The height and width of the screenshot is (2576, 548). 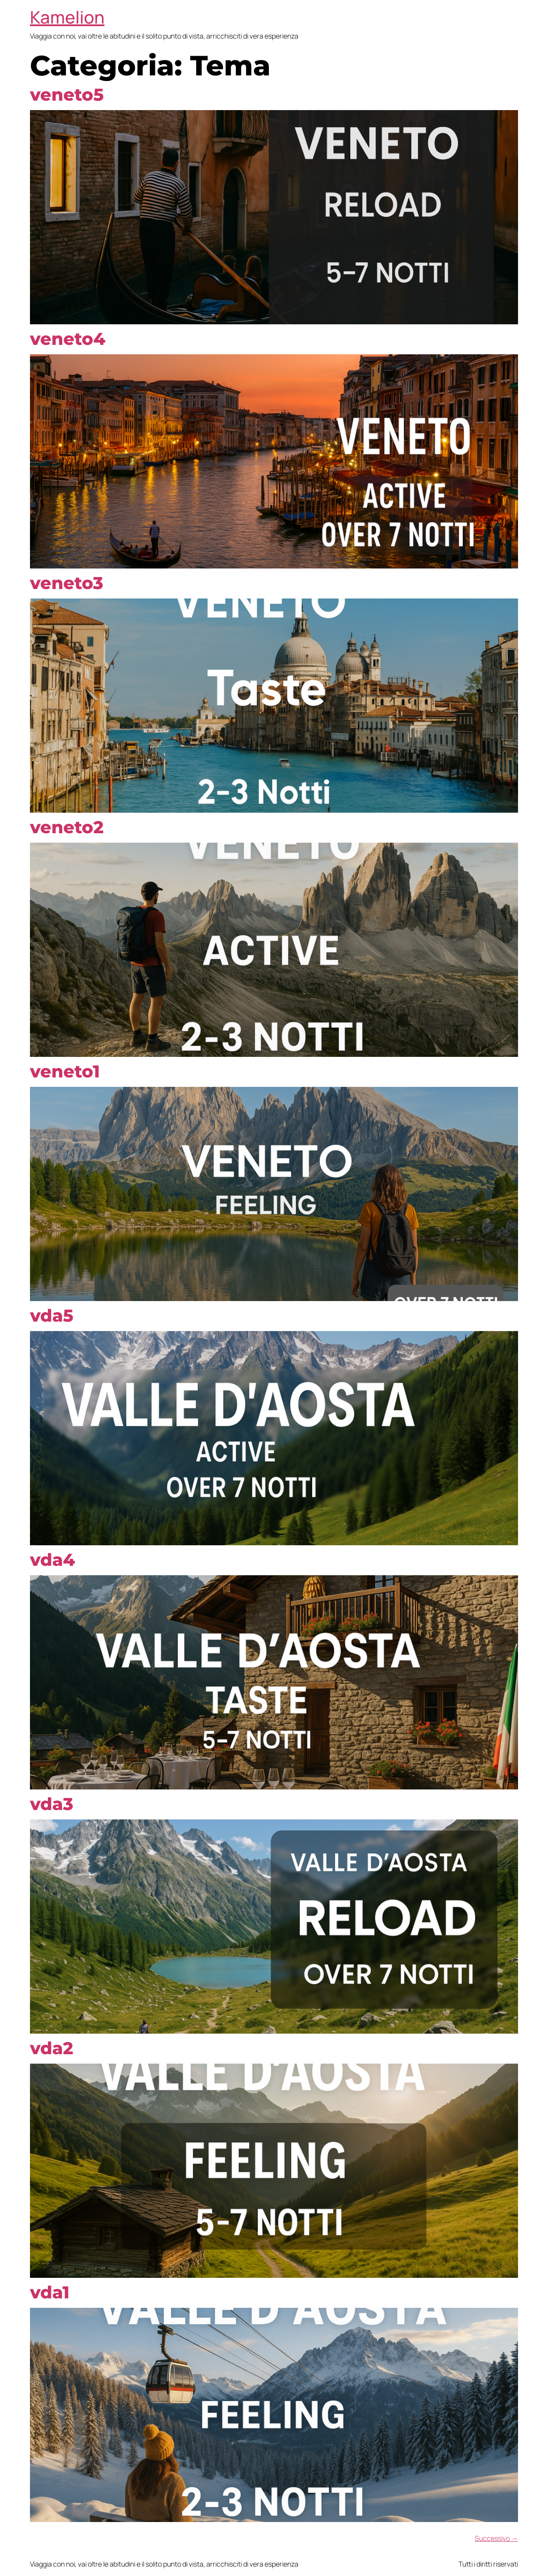 I want to click on veneto2, so click(x=67, y=827).